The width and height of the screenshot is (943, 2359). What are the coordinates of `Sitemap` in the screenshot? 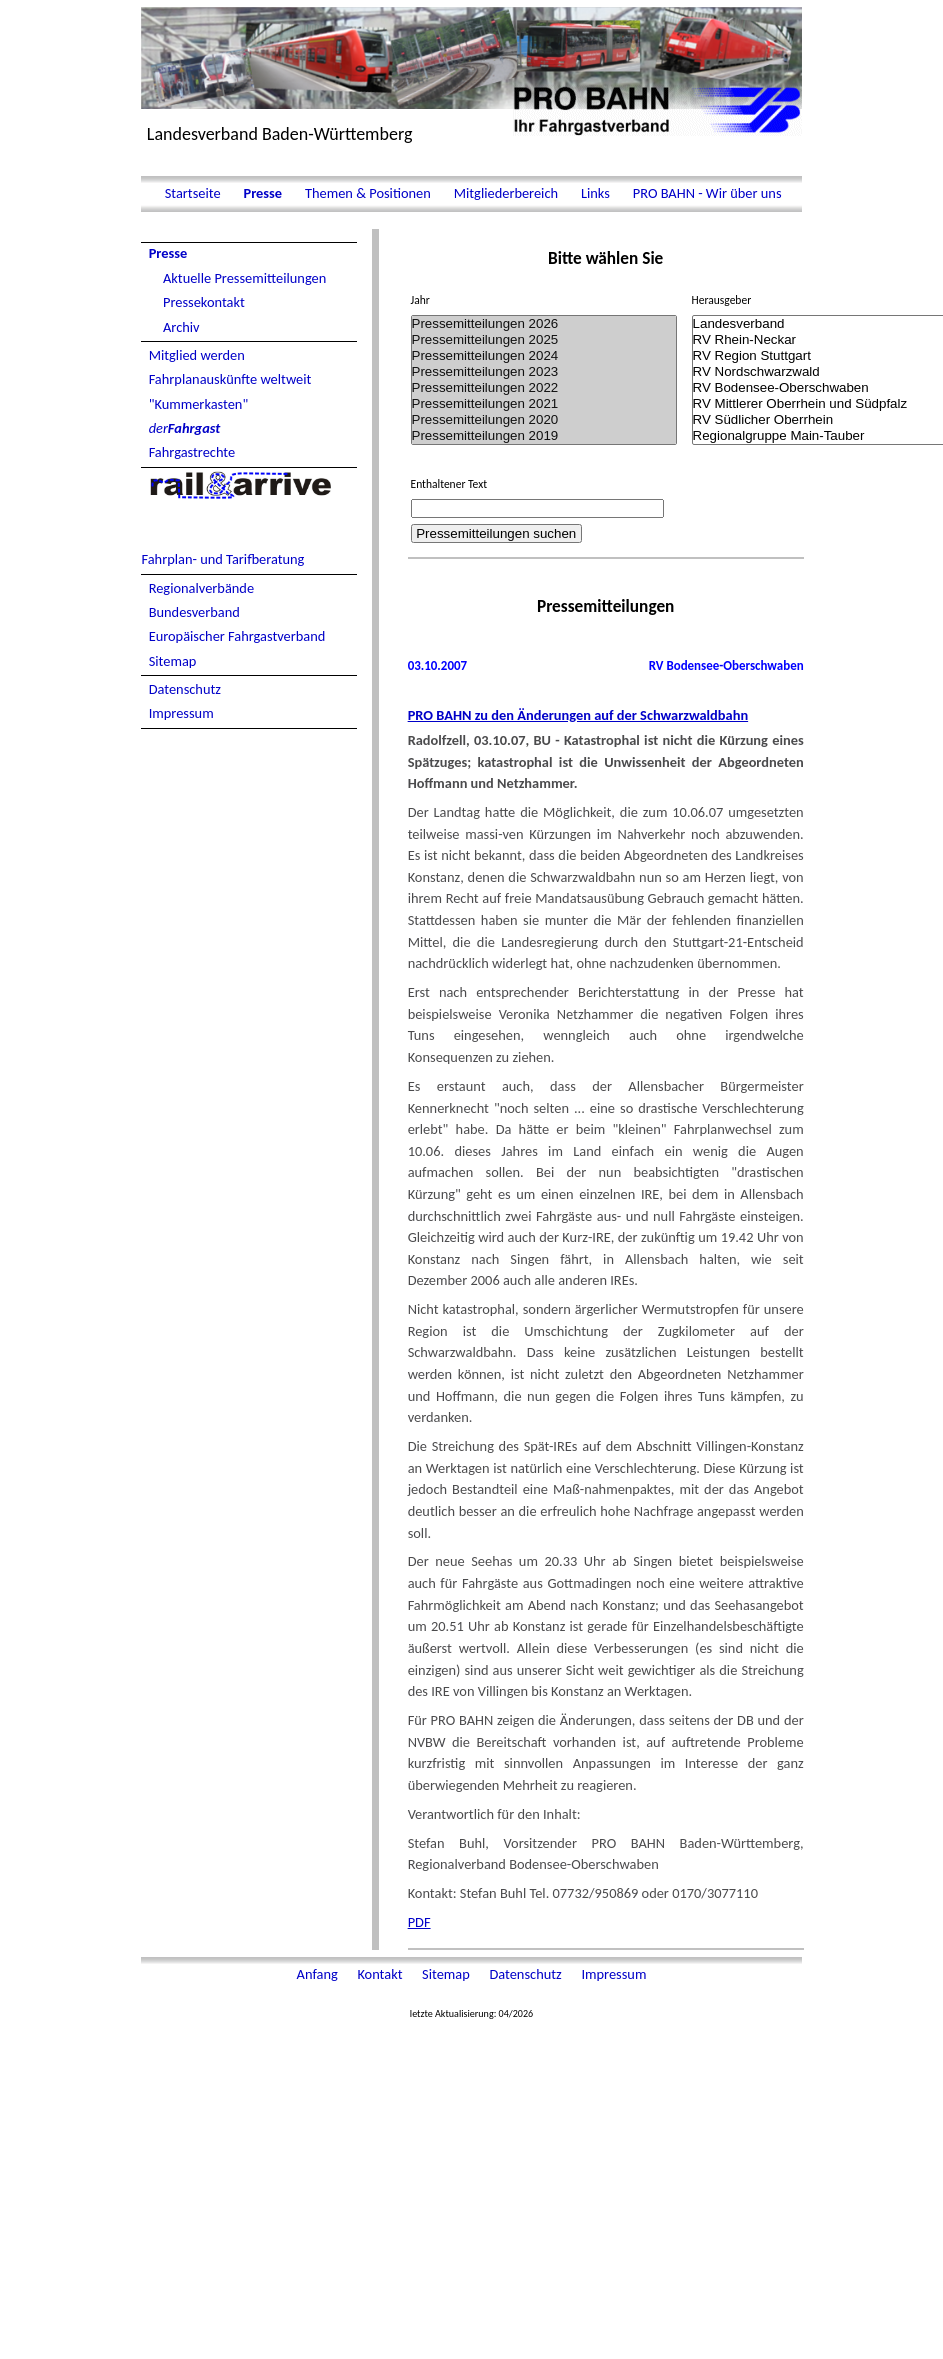 It's located at (173, 661).